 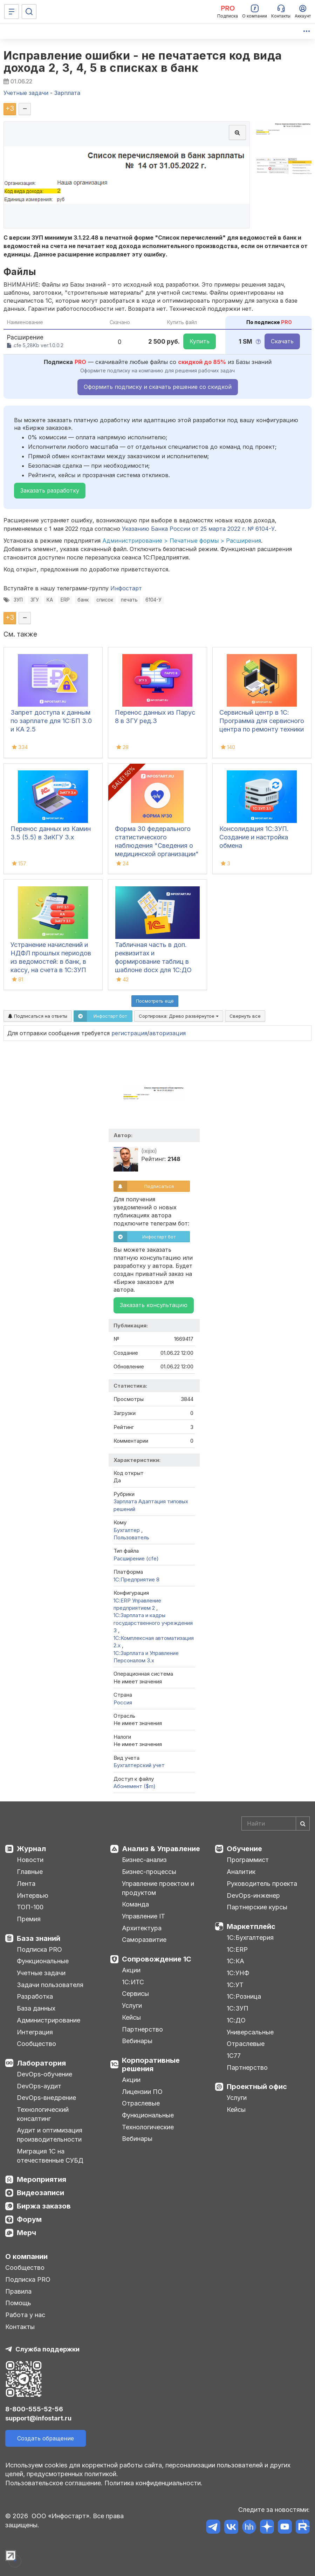 What do you see at coordinates (235, 1961) in the screenshot?
I see `1С:КА` at bounding box center [235, 1961].